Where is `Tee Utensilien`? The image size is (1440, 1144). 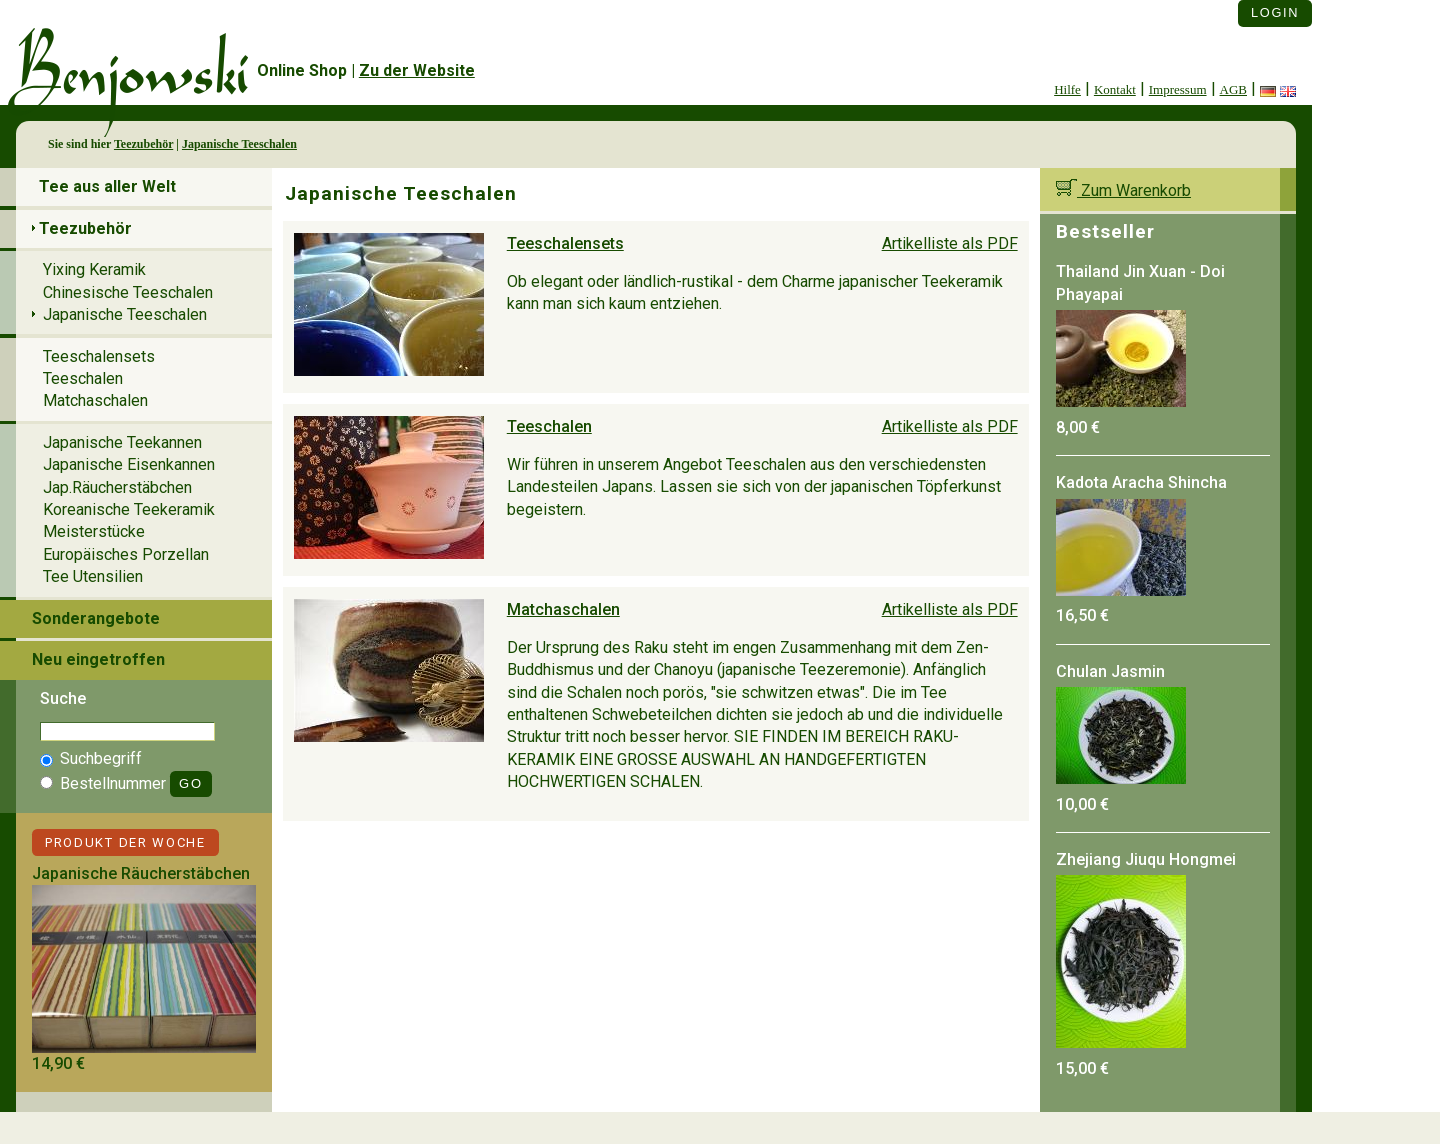
Tee Utensilien is located at coordinates (93, 576).